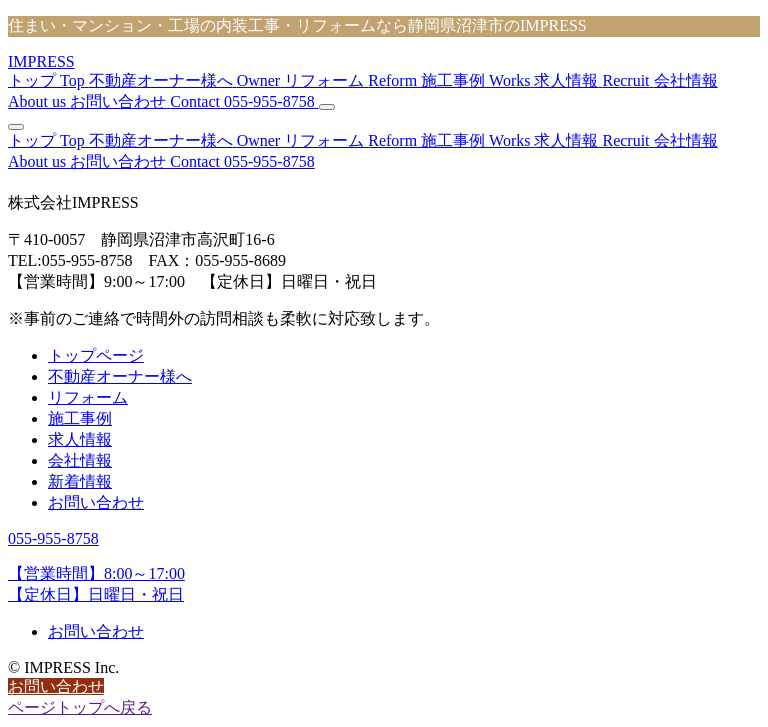 The width and height of the screenshot is (768, 727). I want to click on トップページ, so click(96, 355).